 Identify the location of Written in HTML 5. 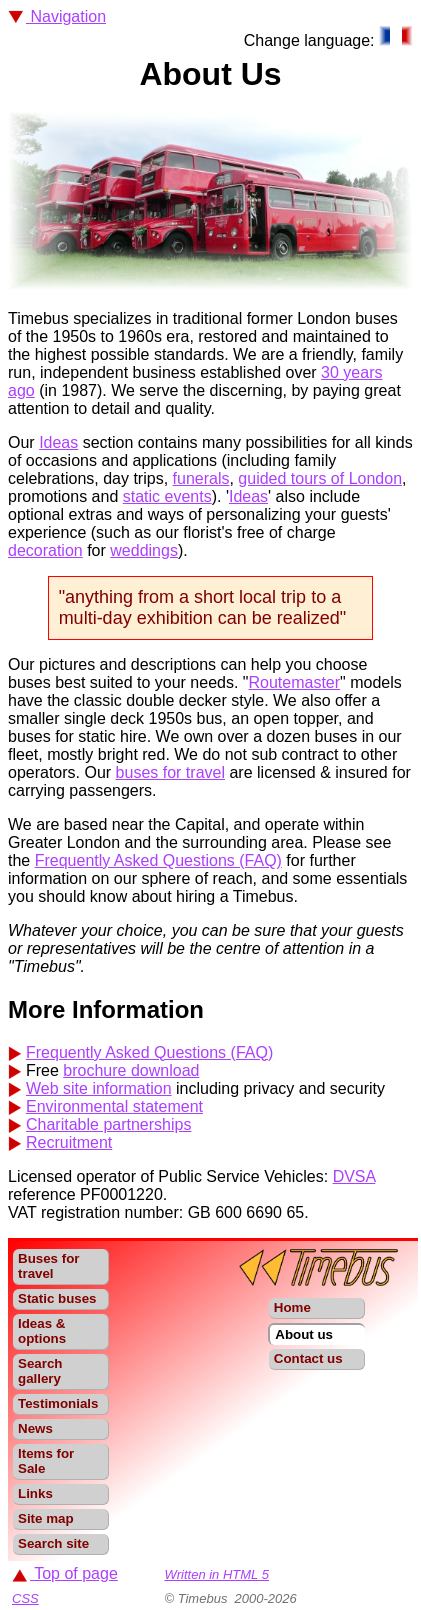
(216, 1574).